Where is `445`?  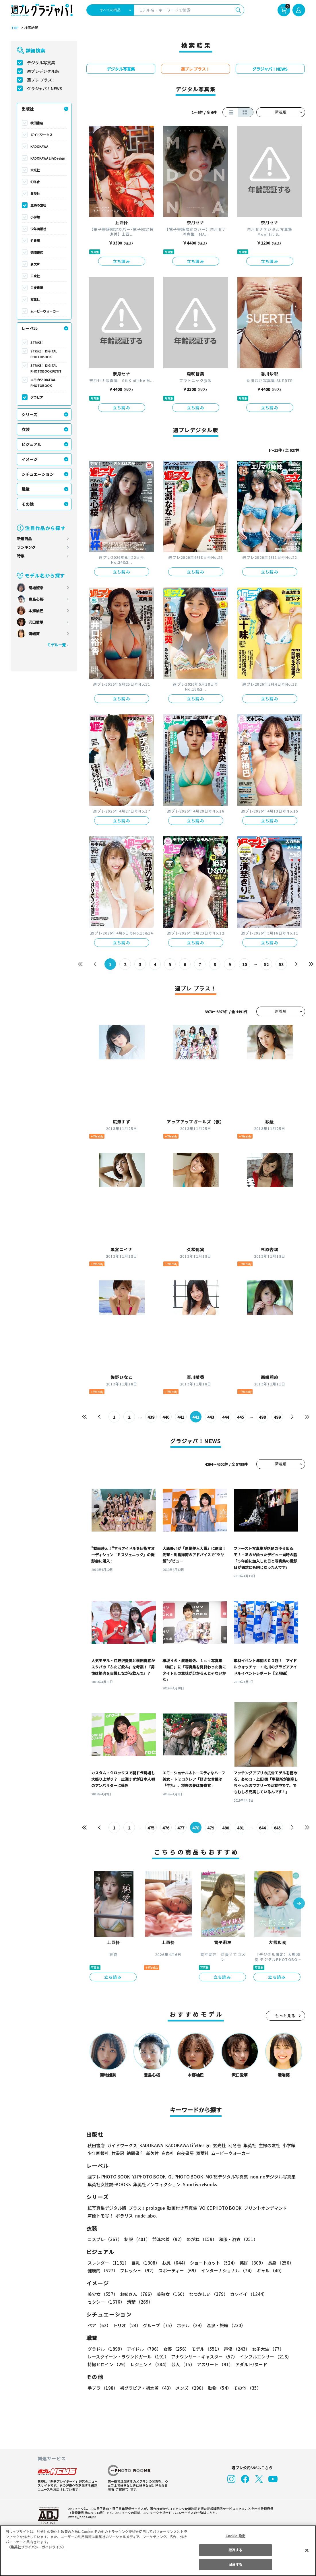
445 is located at coordinates (240, 1417).